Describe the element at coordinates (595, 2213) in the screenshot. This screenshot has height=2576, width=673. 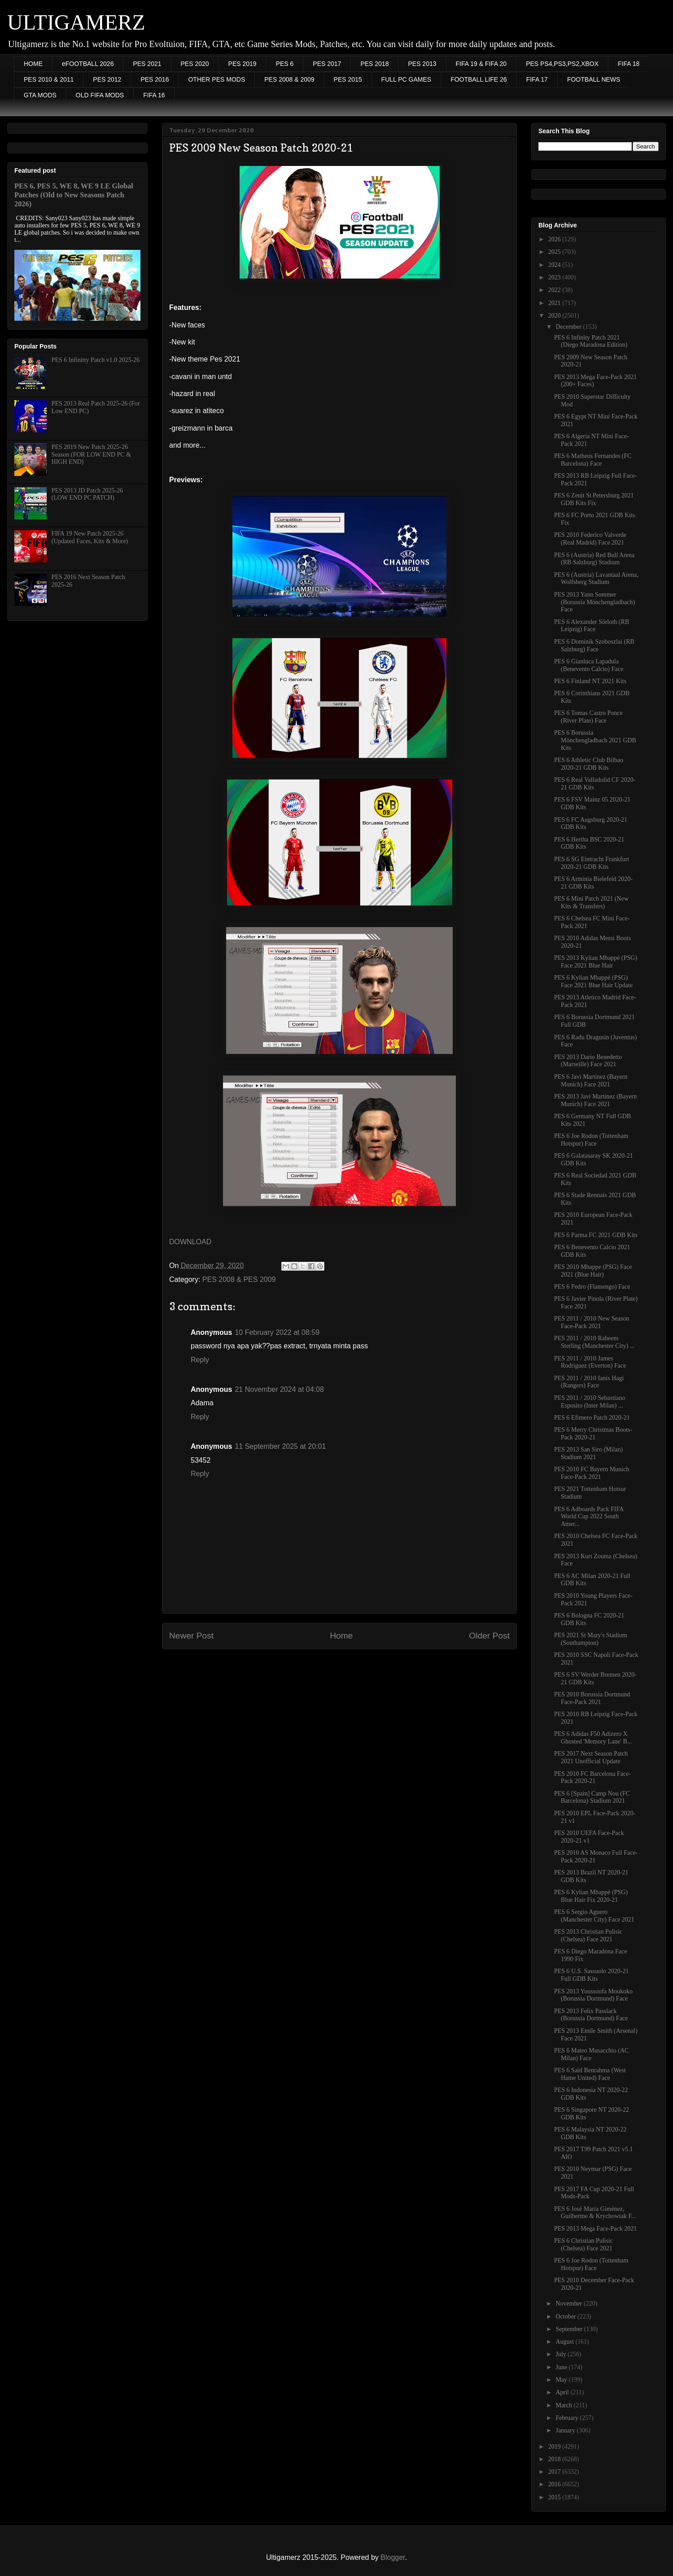
I see `PES 6 José María Giménez, Guilherme & Krychowiak F...` at that location.